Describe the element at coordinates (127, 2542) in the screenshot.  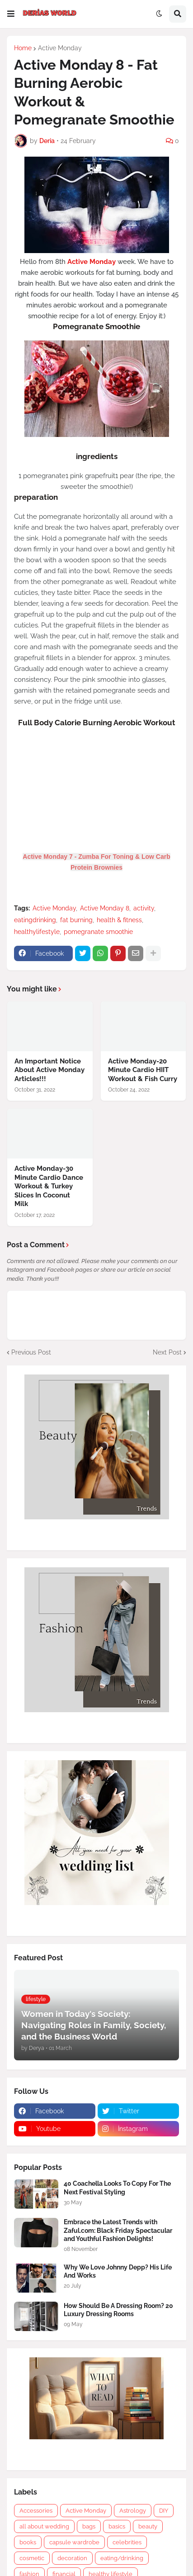
I see `celebrities` at that location.